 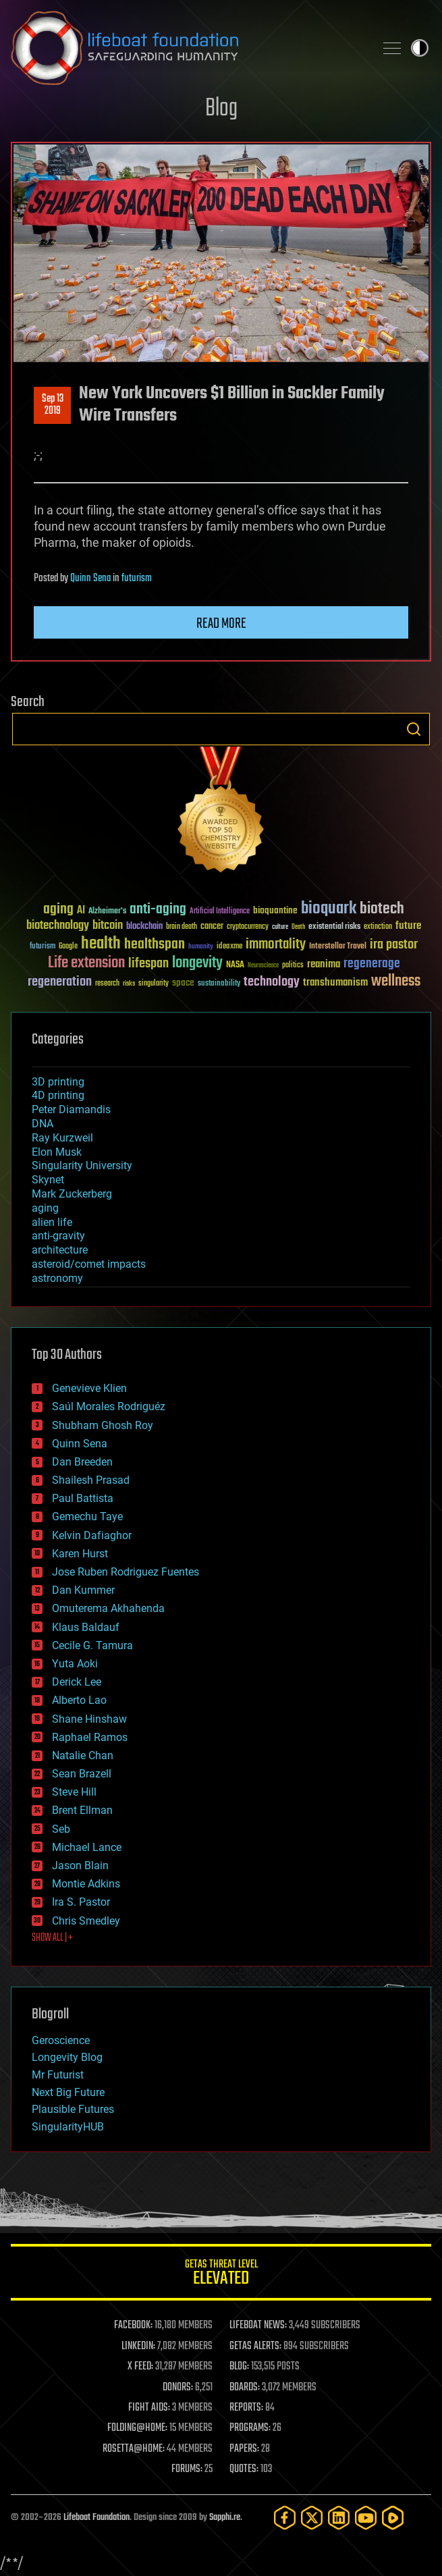 What do you see at coordinates (148, 963) in the screenshot?
I see `lifespan [lifespan (96 items)]` at bounding box center [148, 963].